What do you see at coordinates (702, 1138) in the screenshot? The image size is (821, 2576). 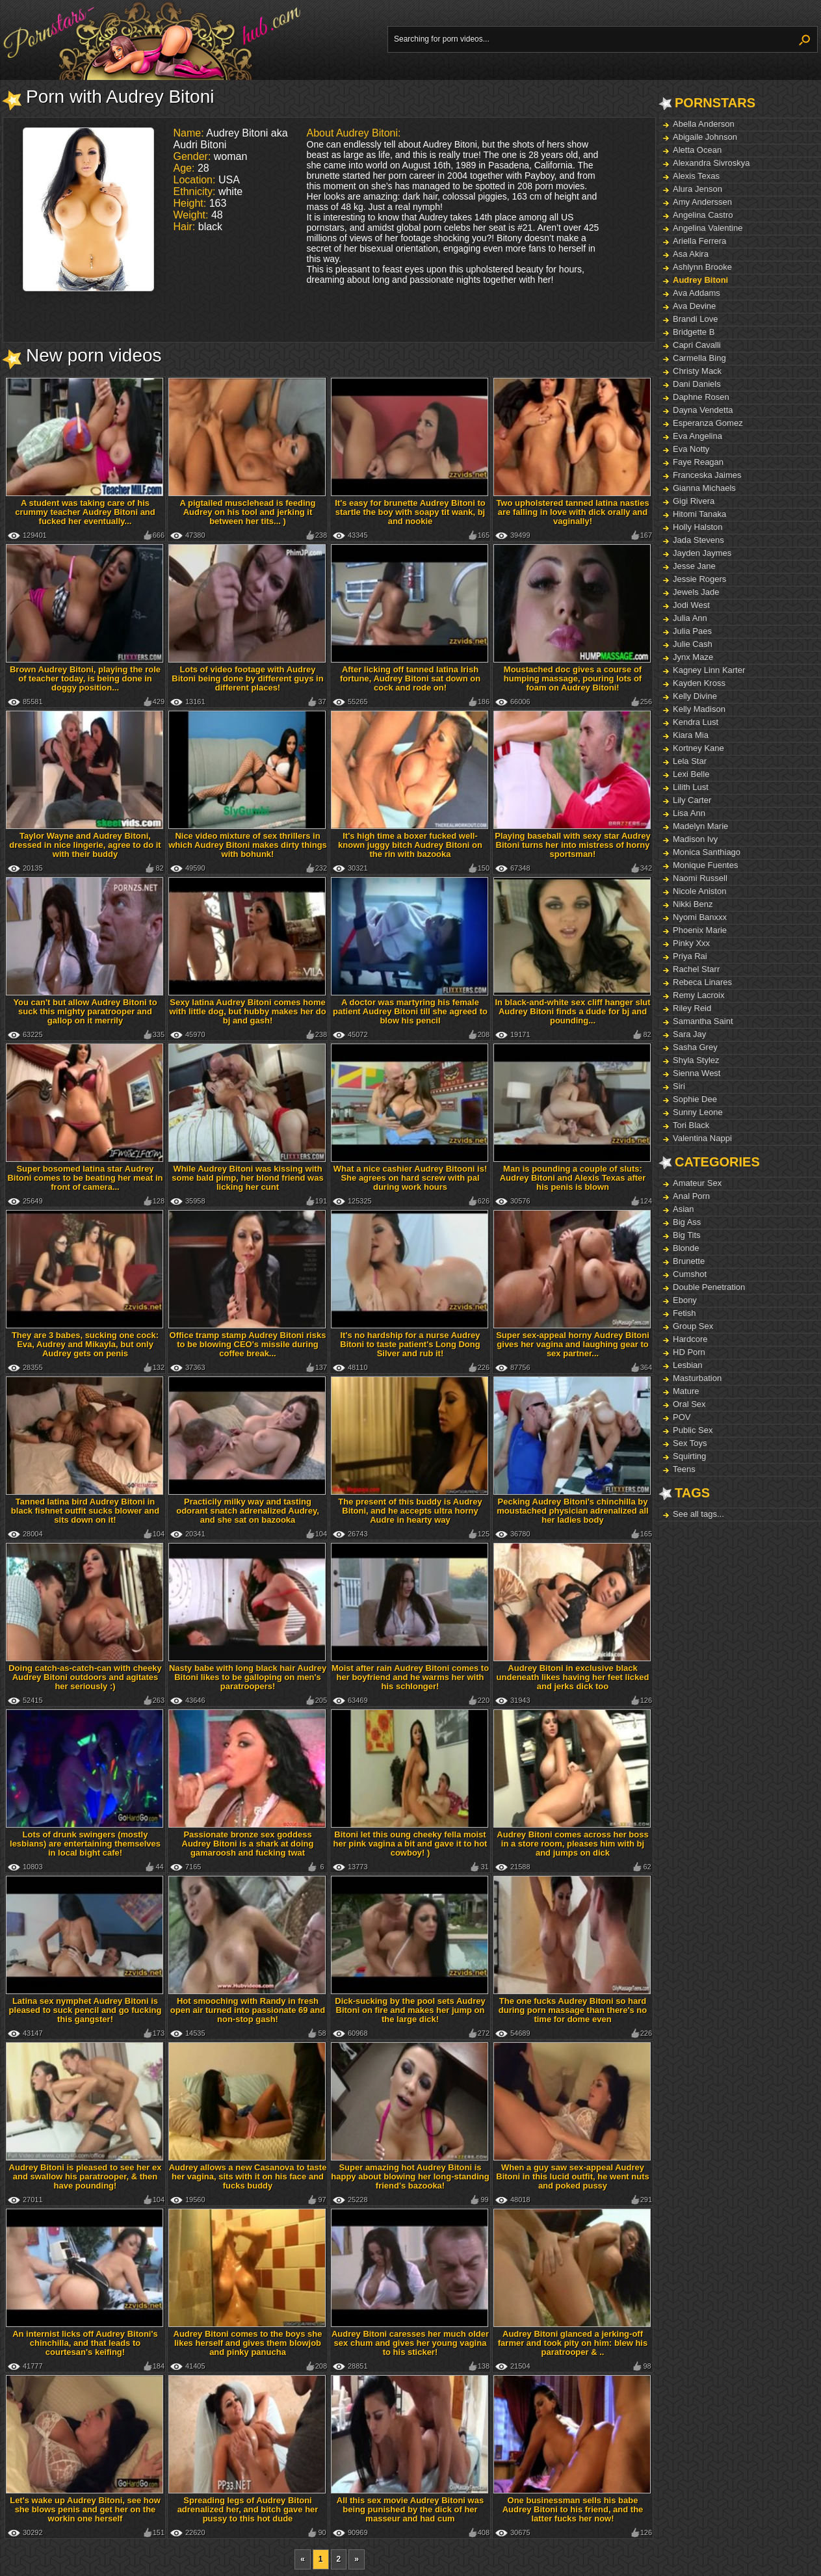 I see `Valentina Nappi` at bounding box center [702, 1138].